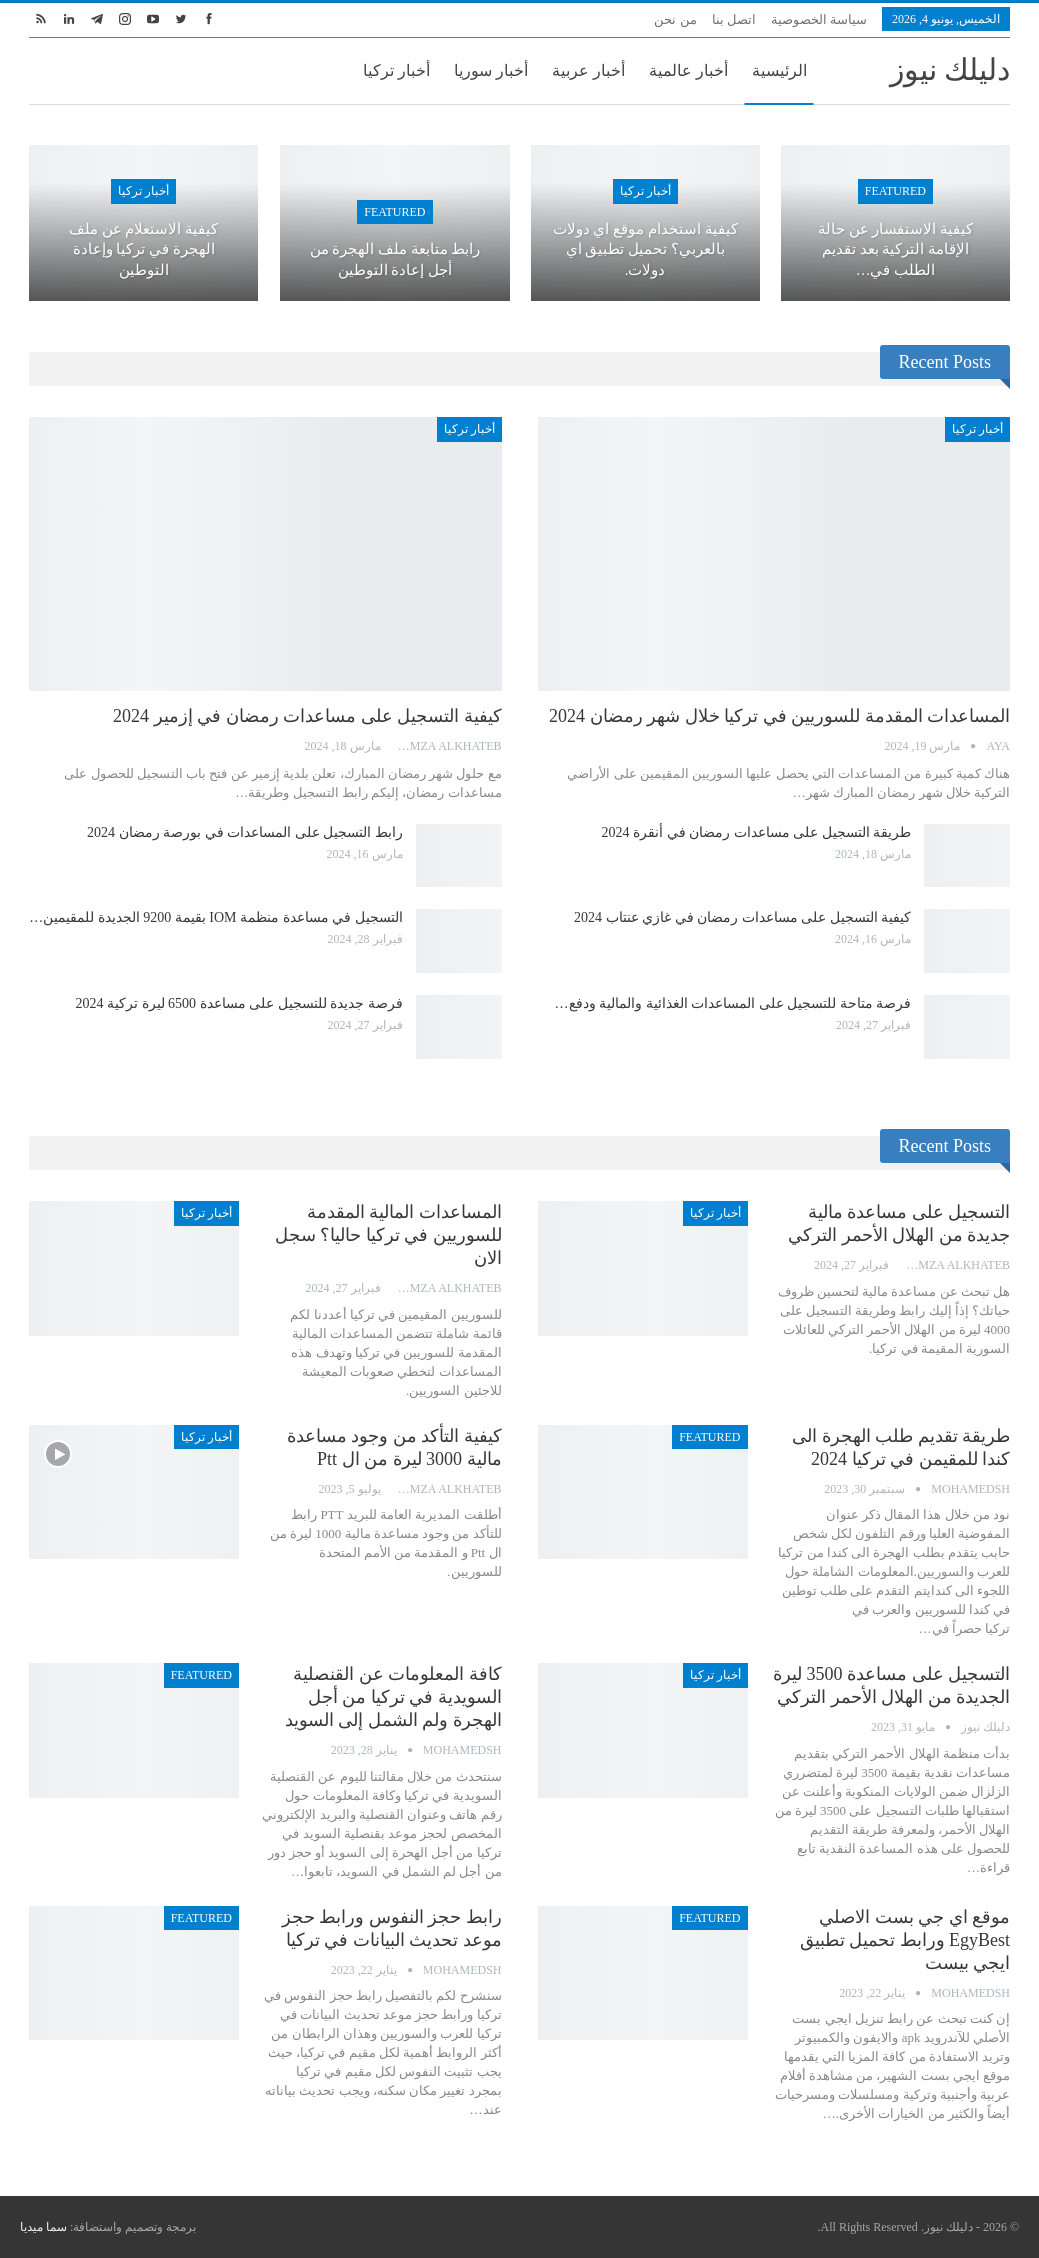  What do you see at coordinates (950, 69) in the screenshot?
I see `دليلك نيوز` at bounding box center [950, 69].